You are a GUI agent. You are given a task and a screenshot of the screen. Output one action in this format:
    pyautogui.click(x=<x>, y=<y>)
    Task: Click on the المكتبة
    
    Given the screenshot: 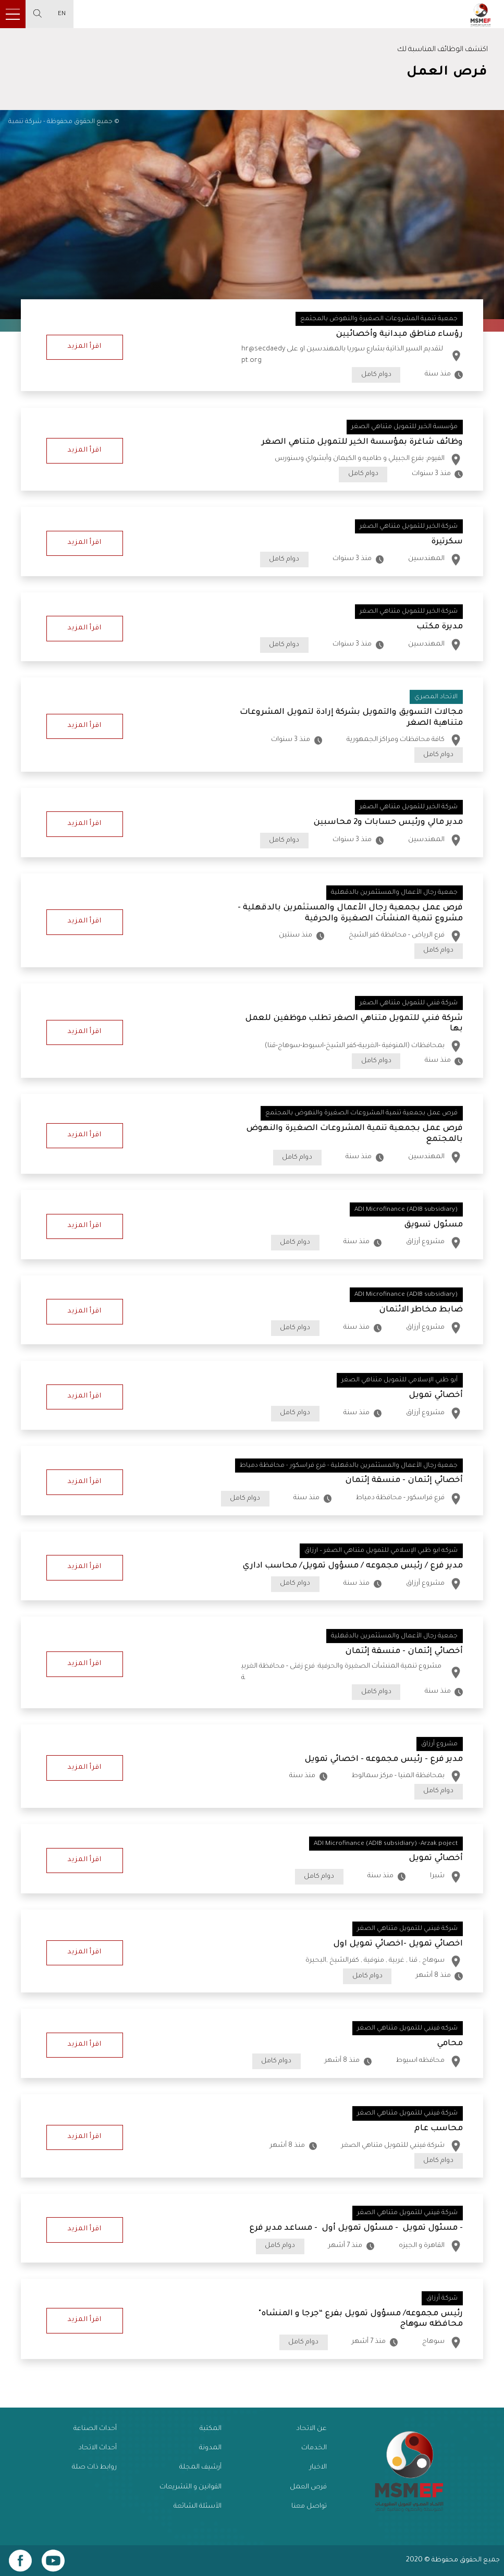 What is the action you would take?
    pyautogui.click(x=211, y=2429)
    